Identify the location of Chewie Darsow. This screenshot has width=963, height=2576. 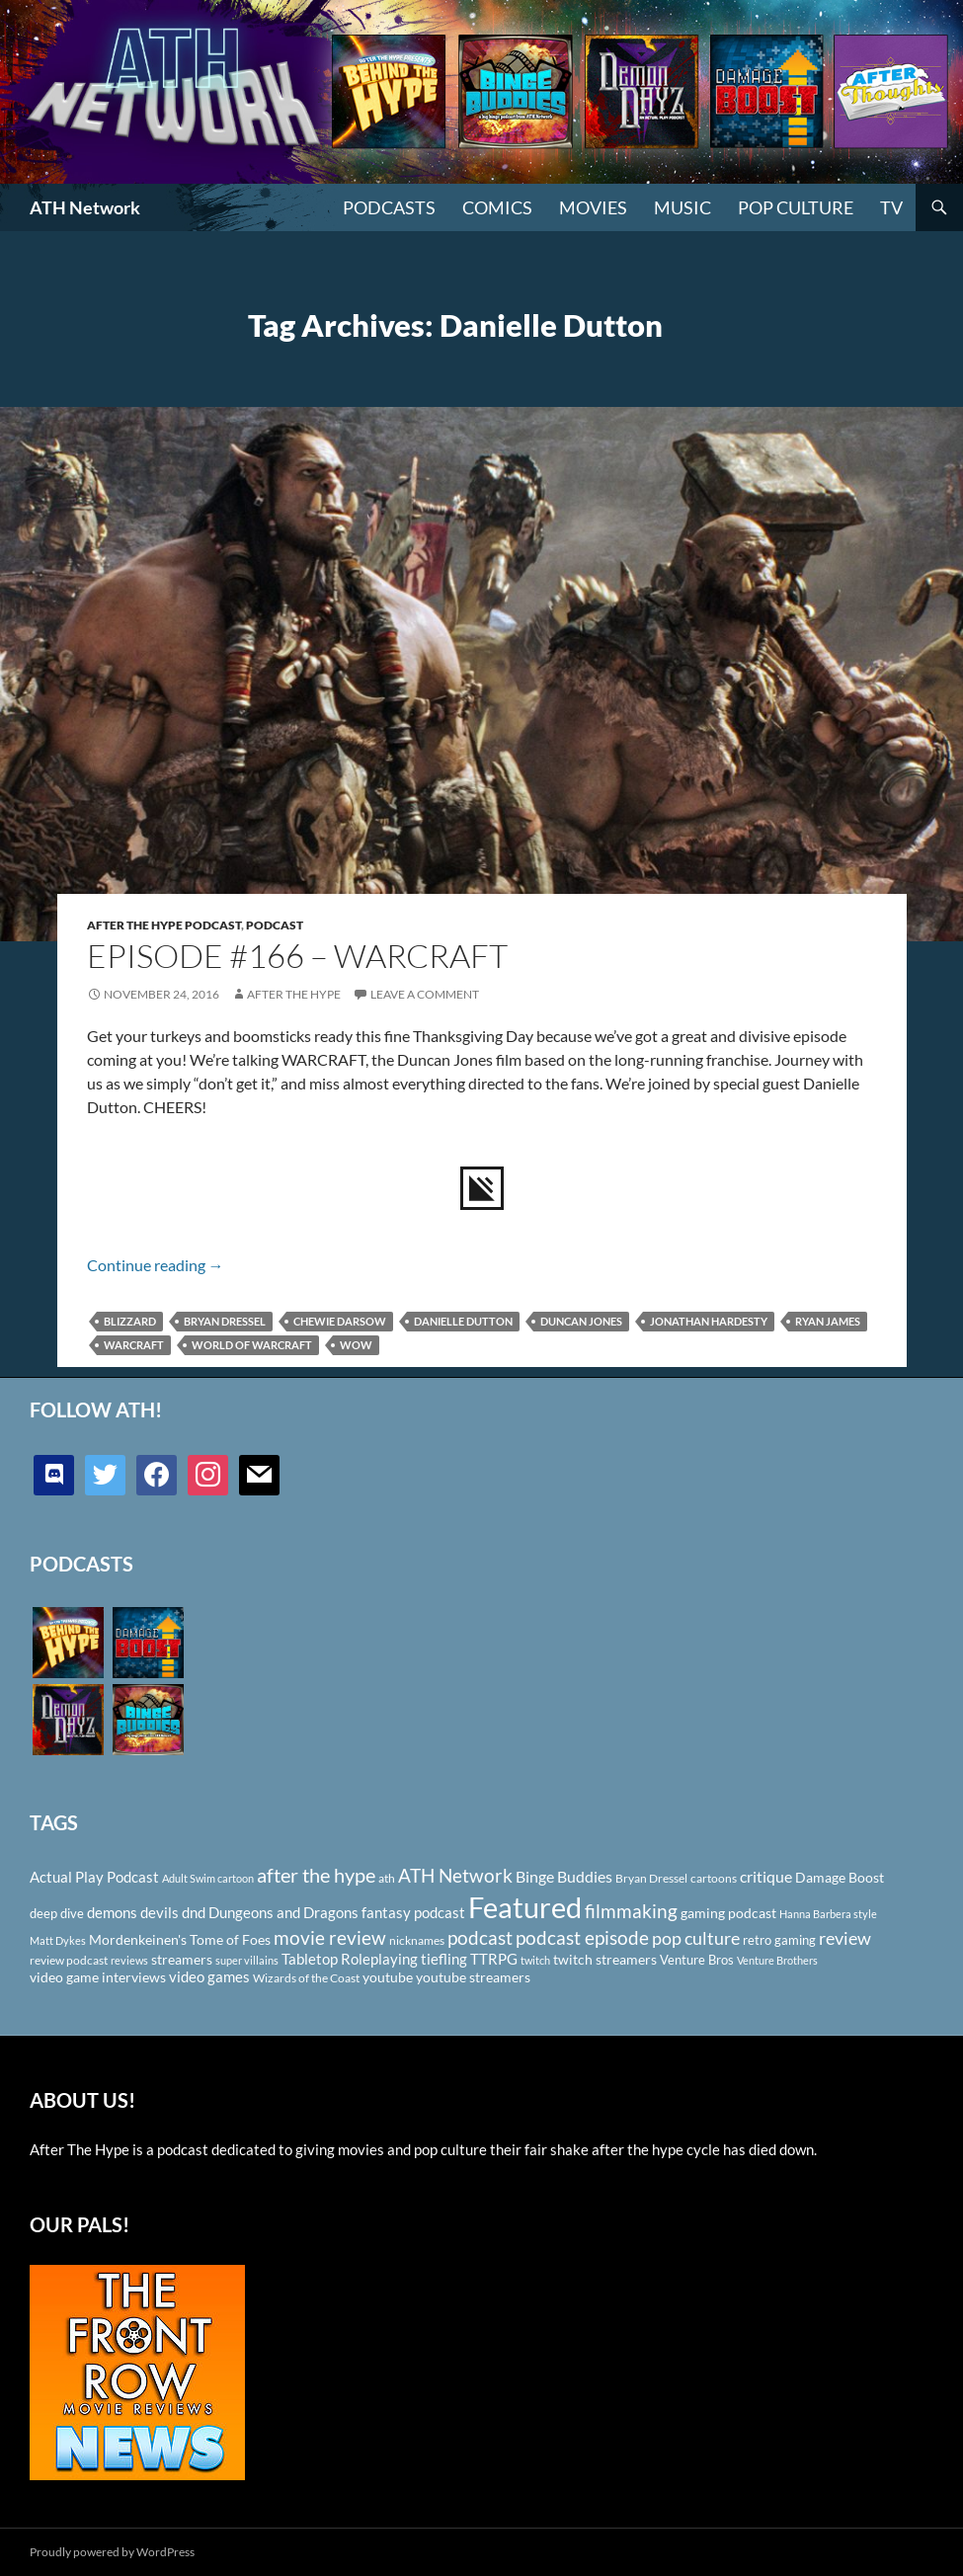
(339, 1321).